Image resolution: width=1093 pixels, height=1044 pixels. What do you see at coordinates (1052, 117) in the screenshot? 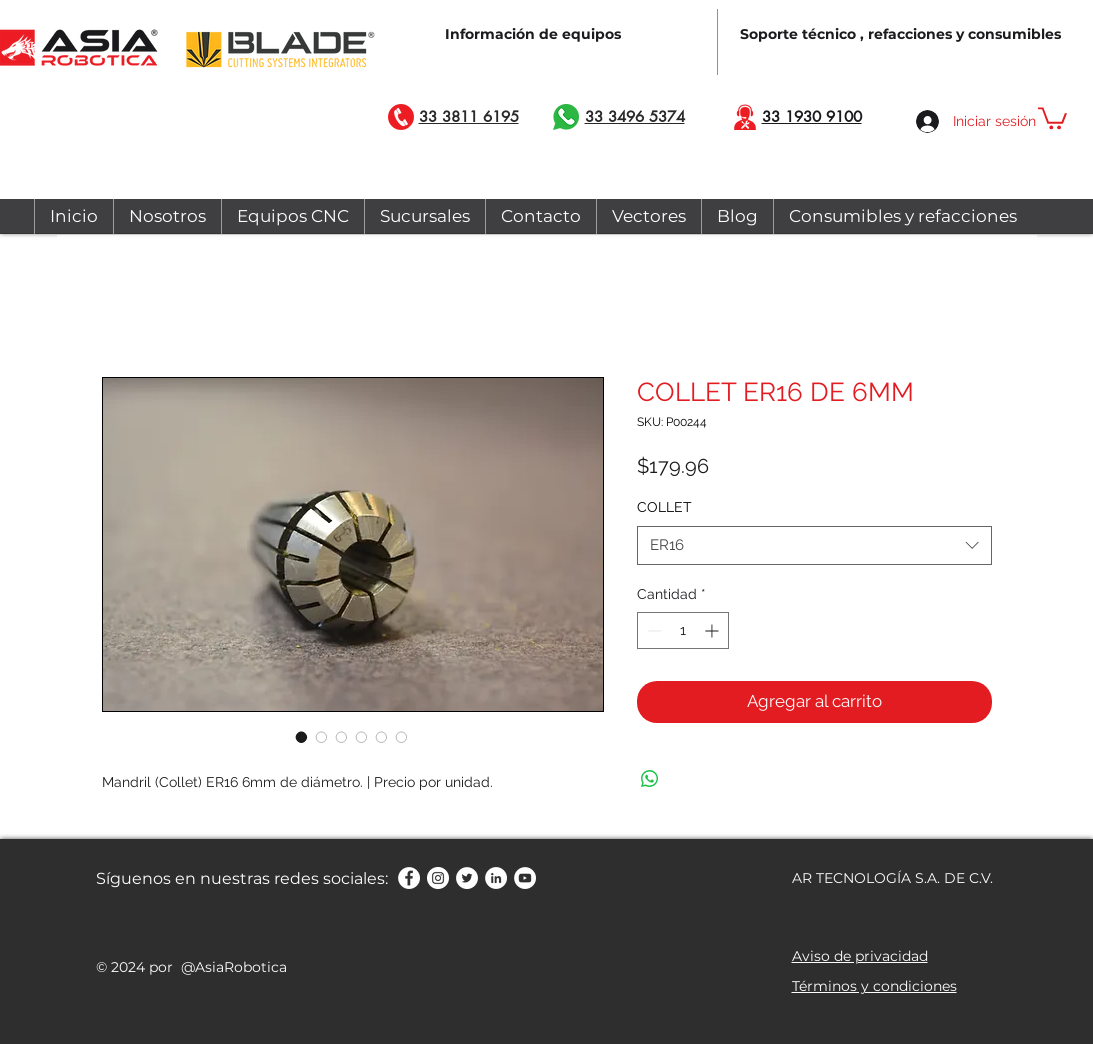
I see `[button]` at bounding box center [1052, 117].